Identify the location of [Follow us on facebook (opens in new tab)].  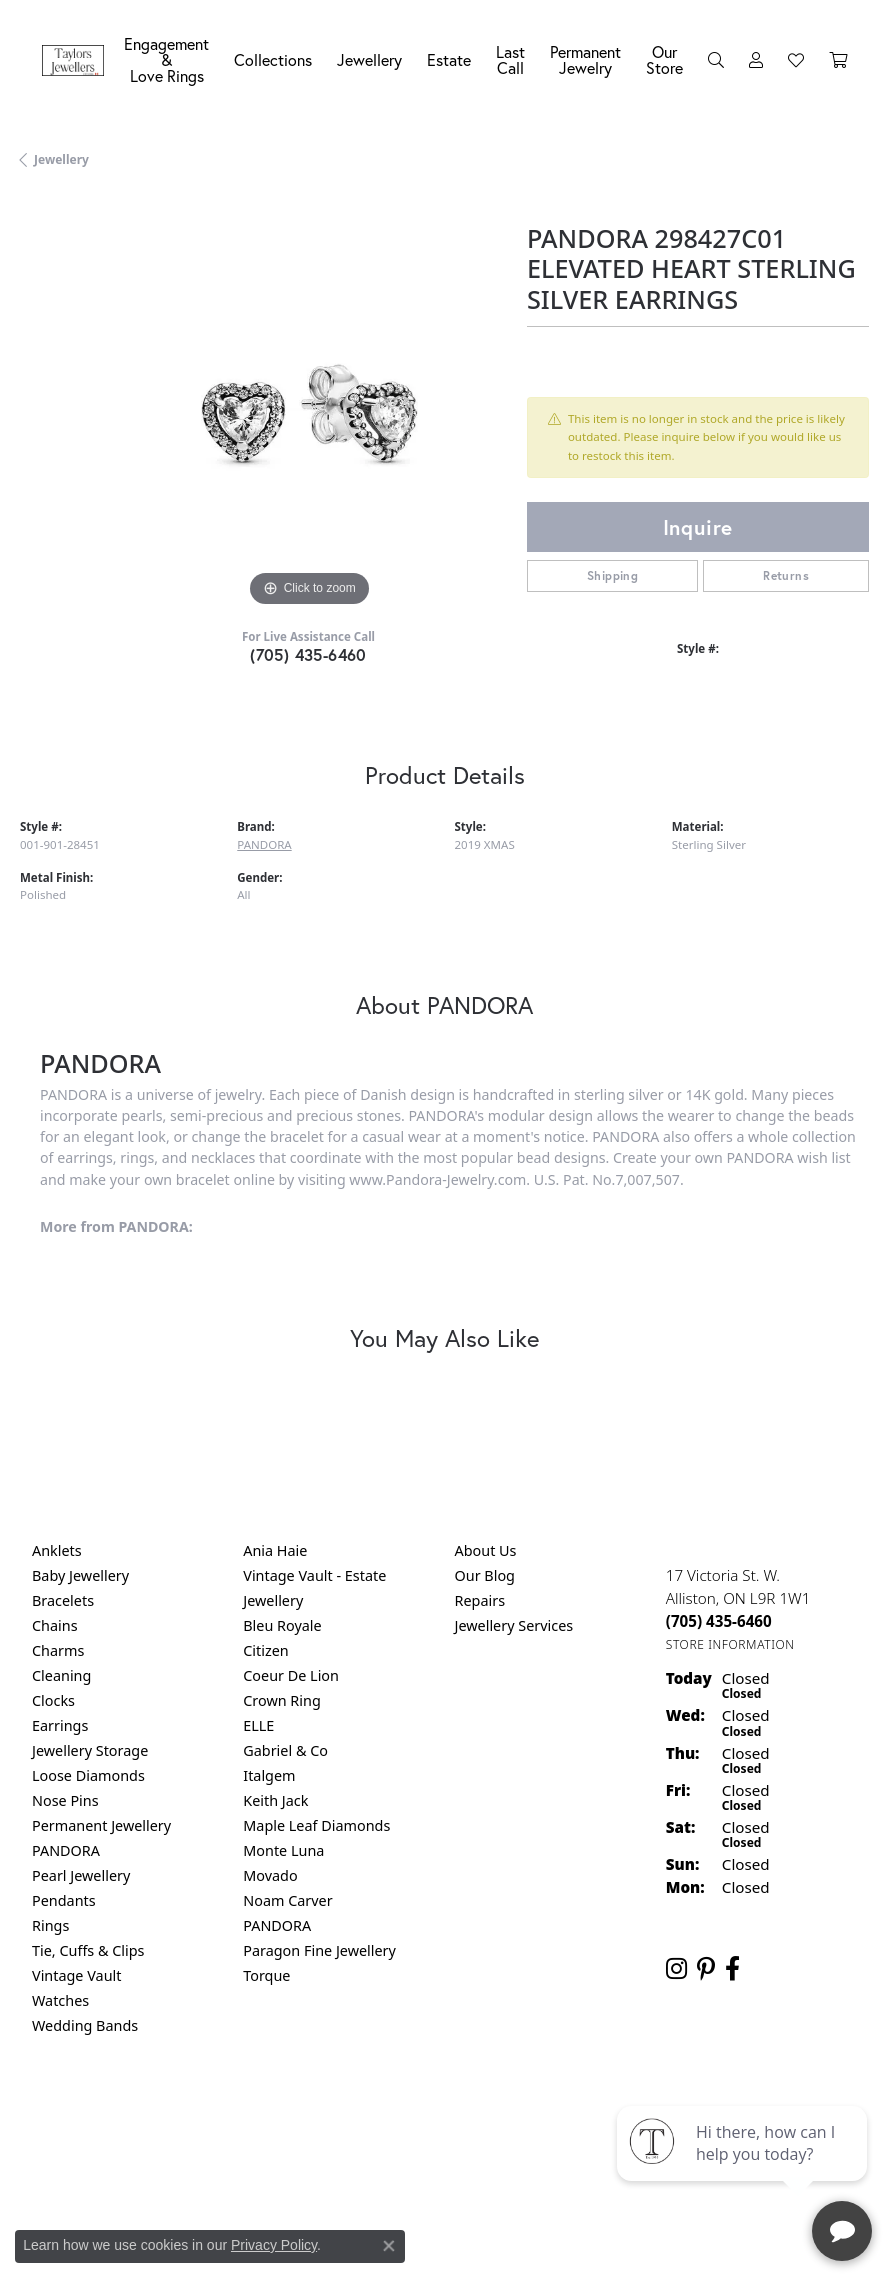
(732, 1969).